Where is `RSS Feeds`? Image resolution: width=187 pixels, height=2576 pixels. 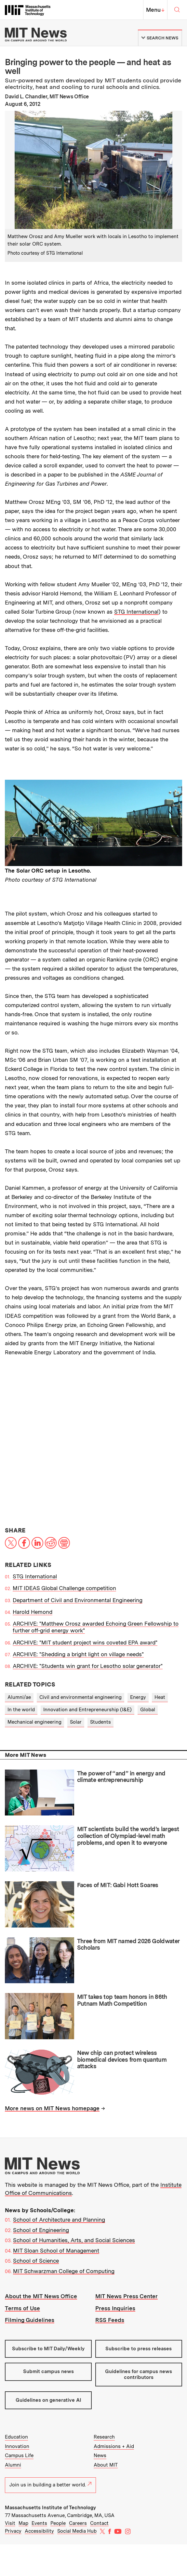
RSS Feeds is located at coordinates (109, 2320).